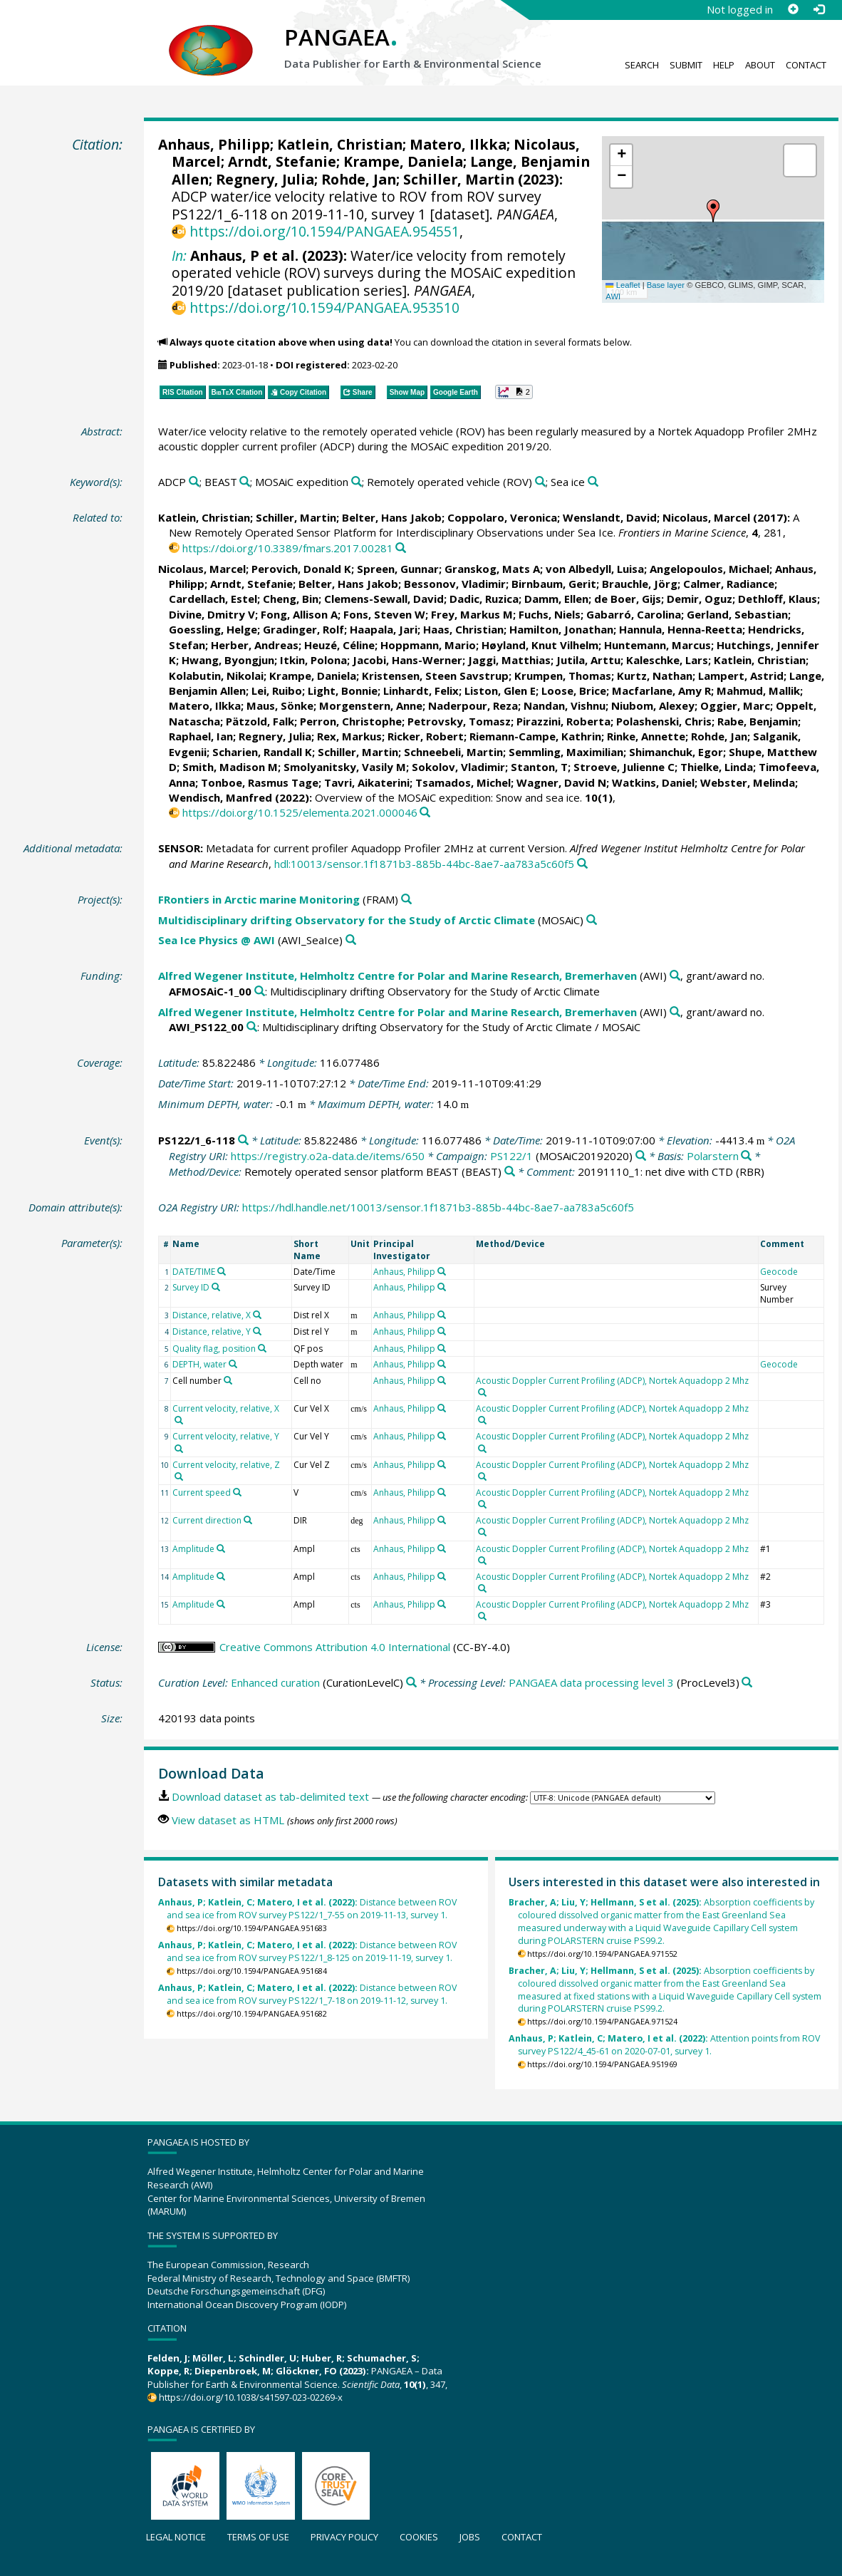 The width and height of the screenshot is (842, 2576). Describe the element at coordinates (262, 752) in the screenshot. I see `Scharien, Randall K` at that location.